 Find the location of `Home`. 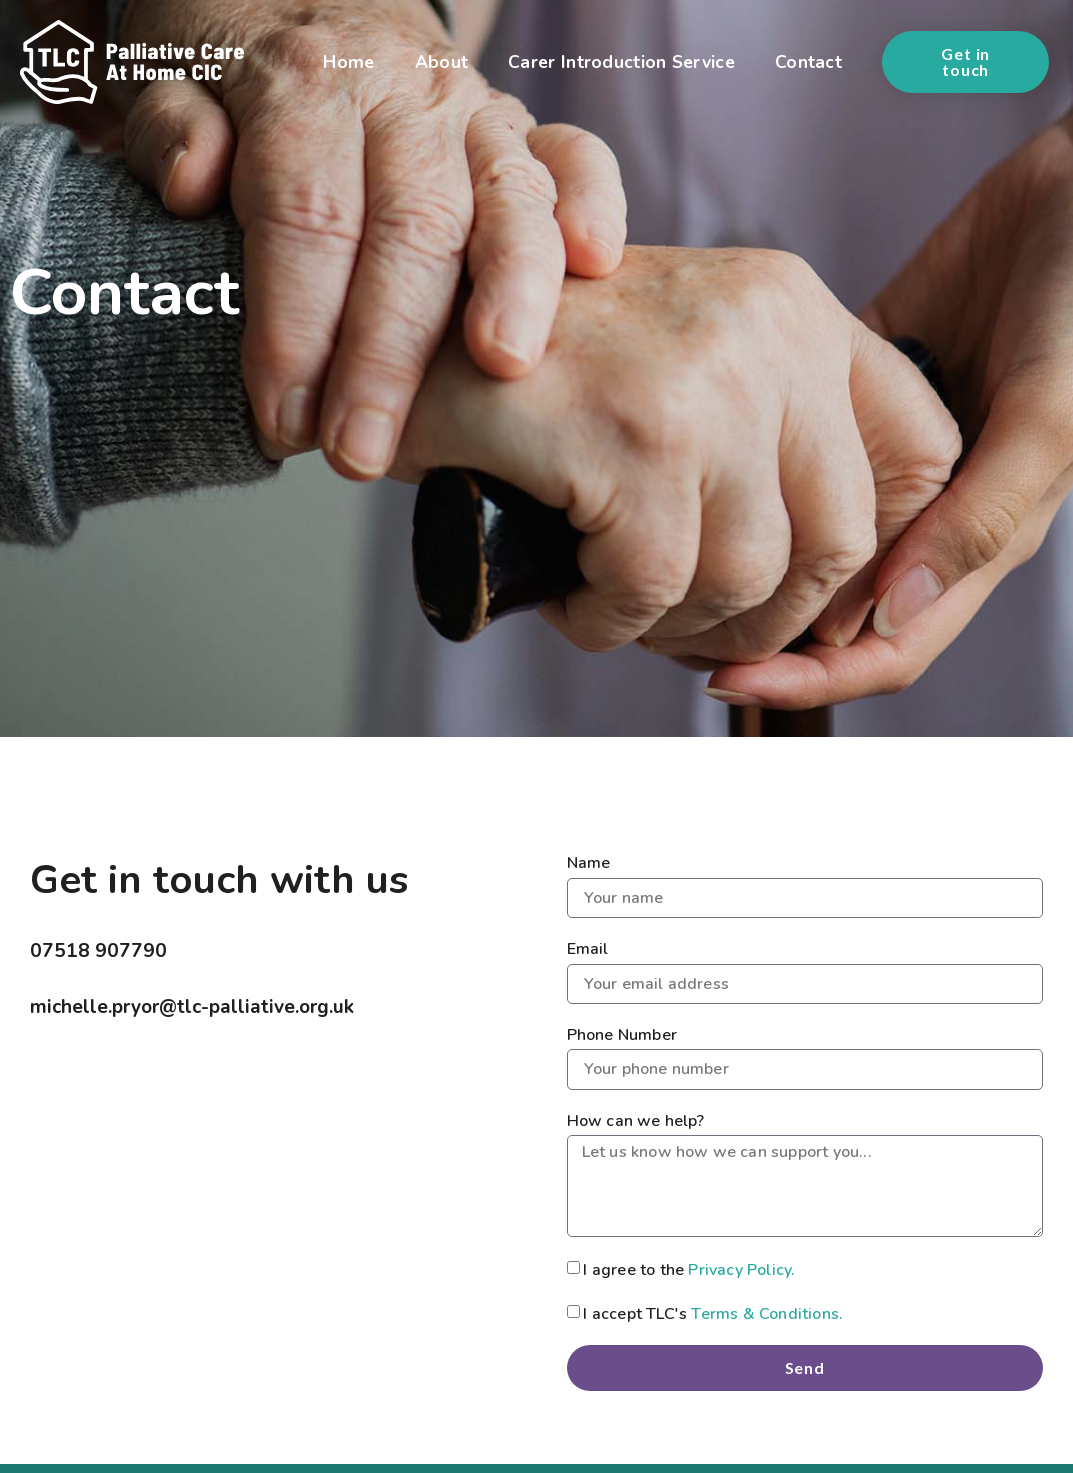

Home is located at coordinates (348, 62).